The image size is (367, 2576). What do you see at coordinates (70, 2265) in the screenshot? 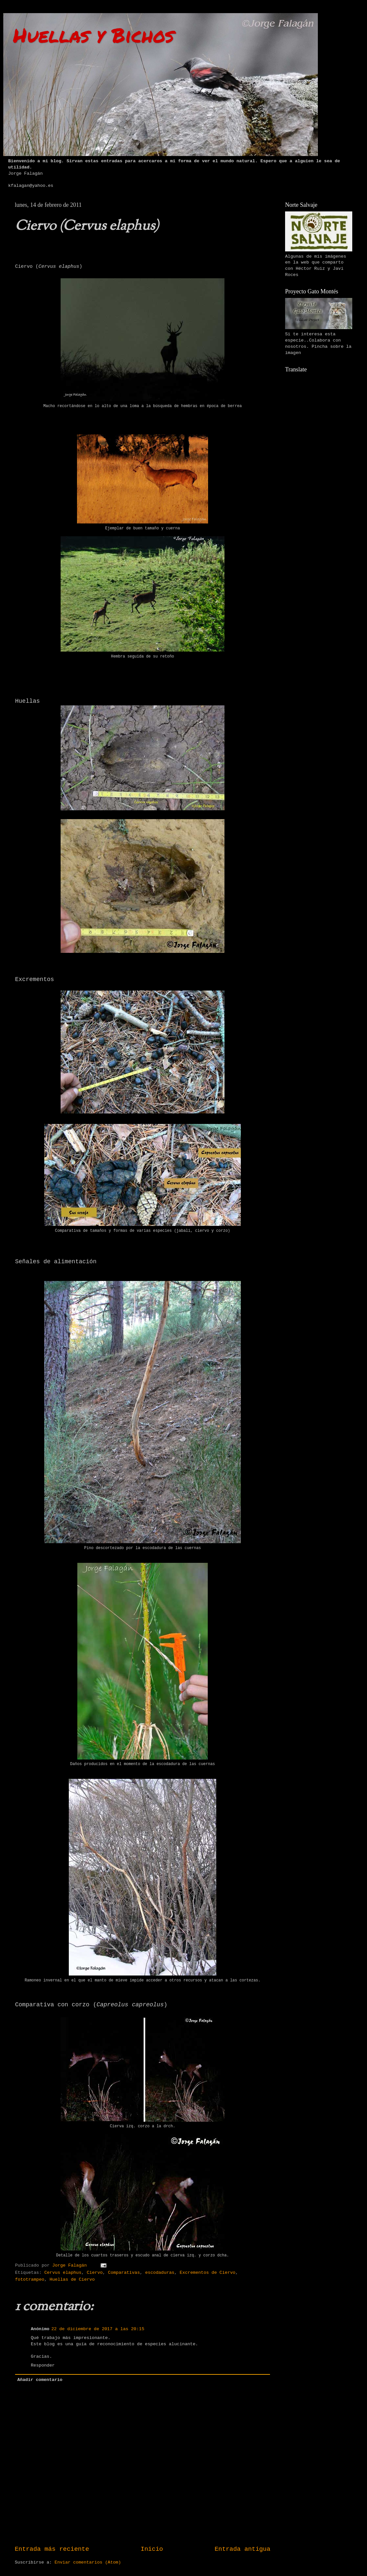
I see `Jorge Falagán` at bounding box center [70, 2265].